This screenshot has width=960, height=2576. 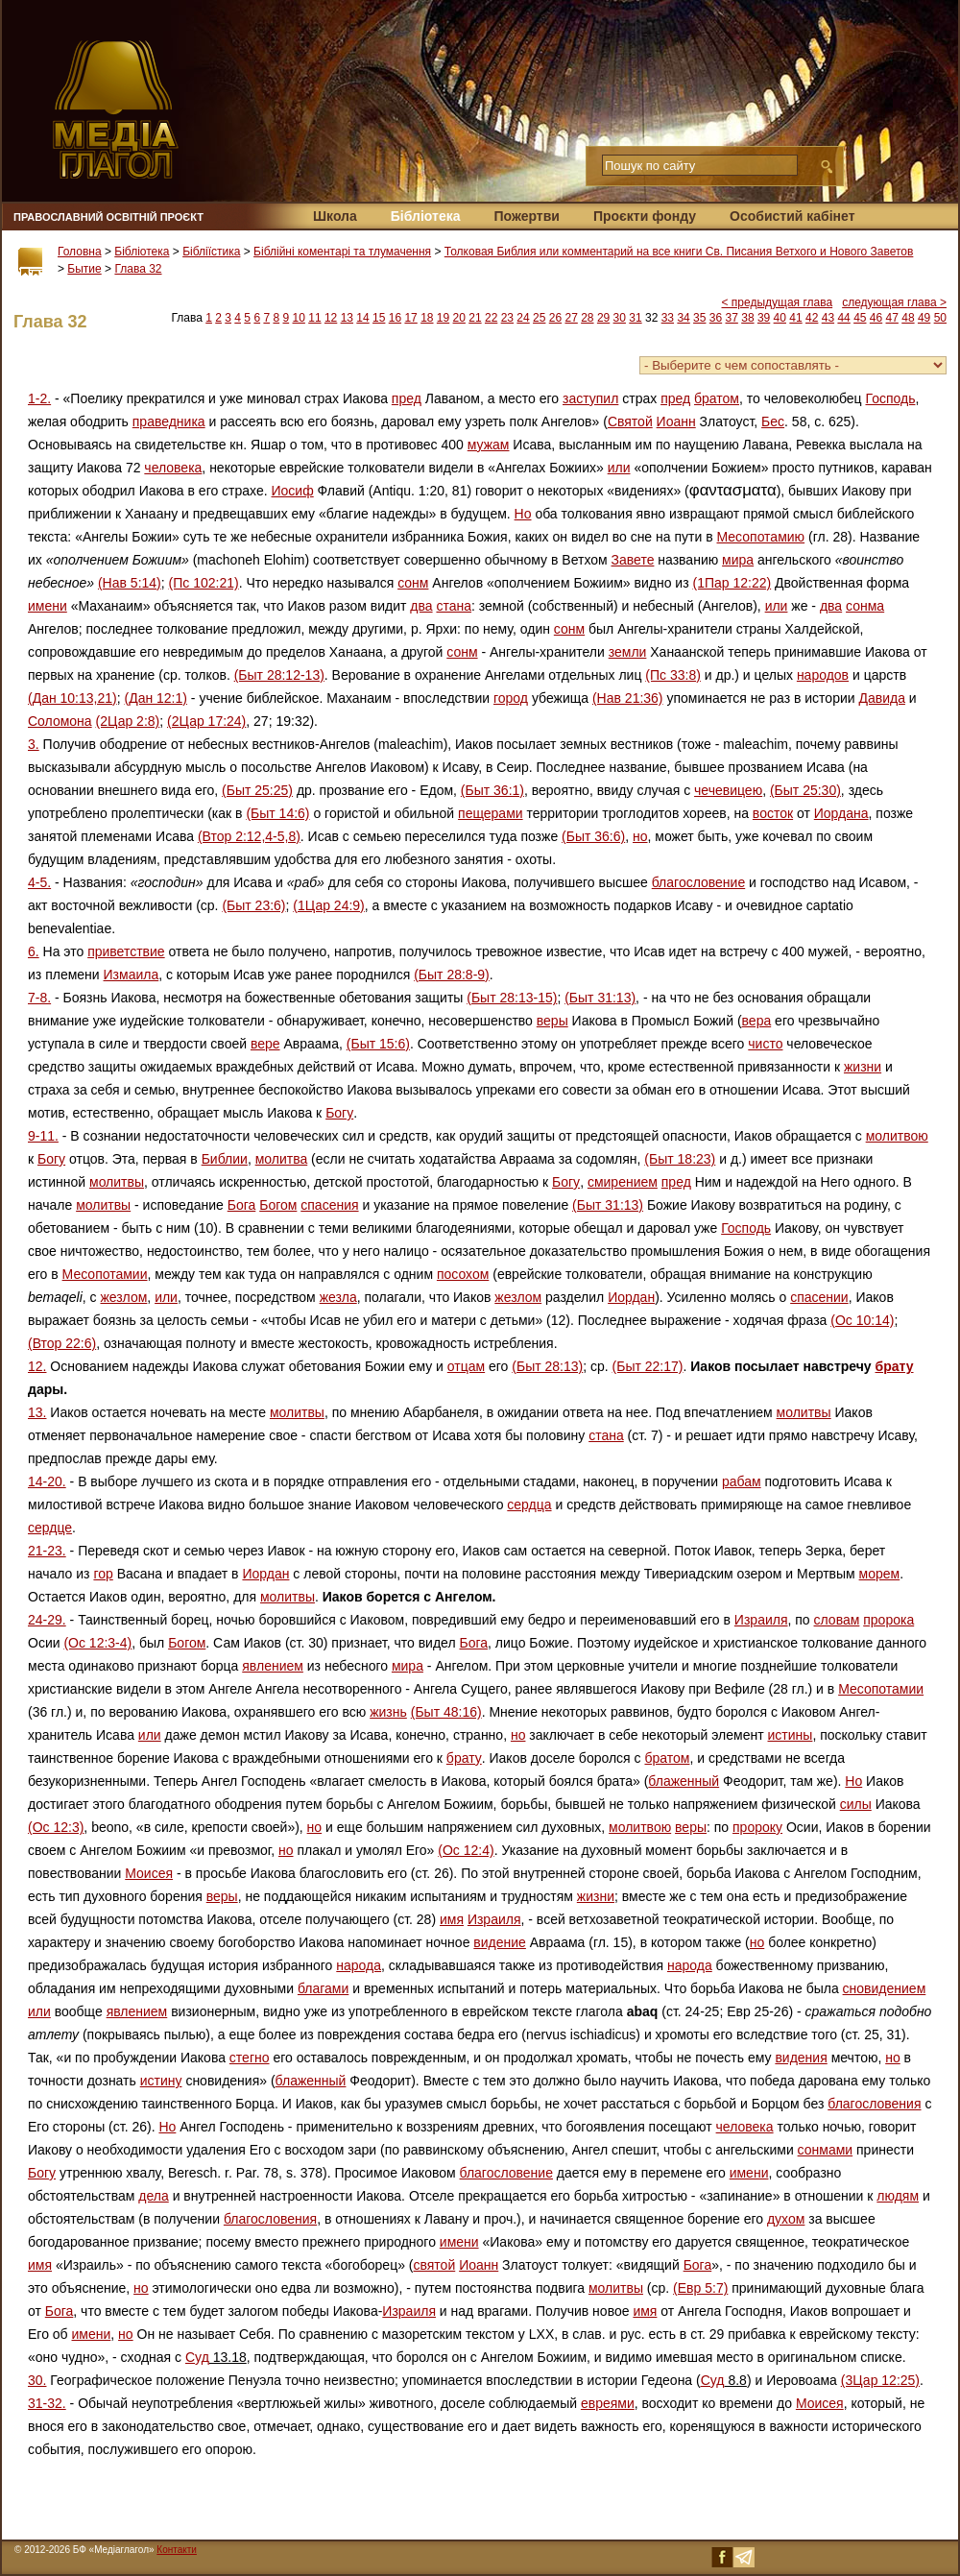 What do you see at coordinates (698, 882) in the screenshot?
I see `благословение` at bounding box center [698, 882].